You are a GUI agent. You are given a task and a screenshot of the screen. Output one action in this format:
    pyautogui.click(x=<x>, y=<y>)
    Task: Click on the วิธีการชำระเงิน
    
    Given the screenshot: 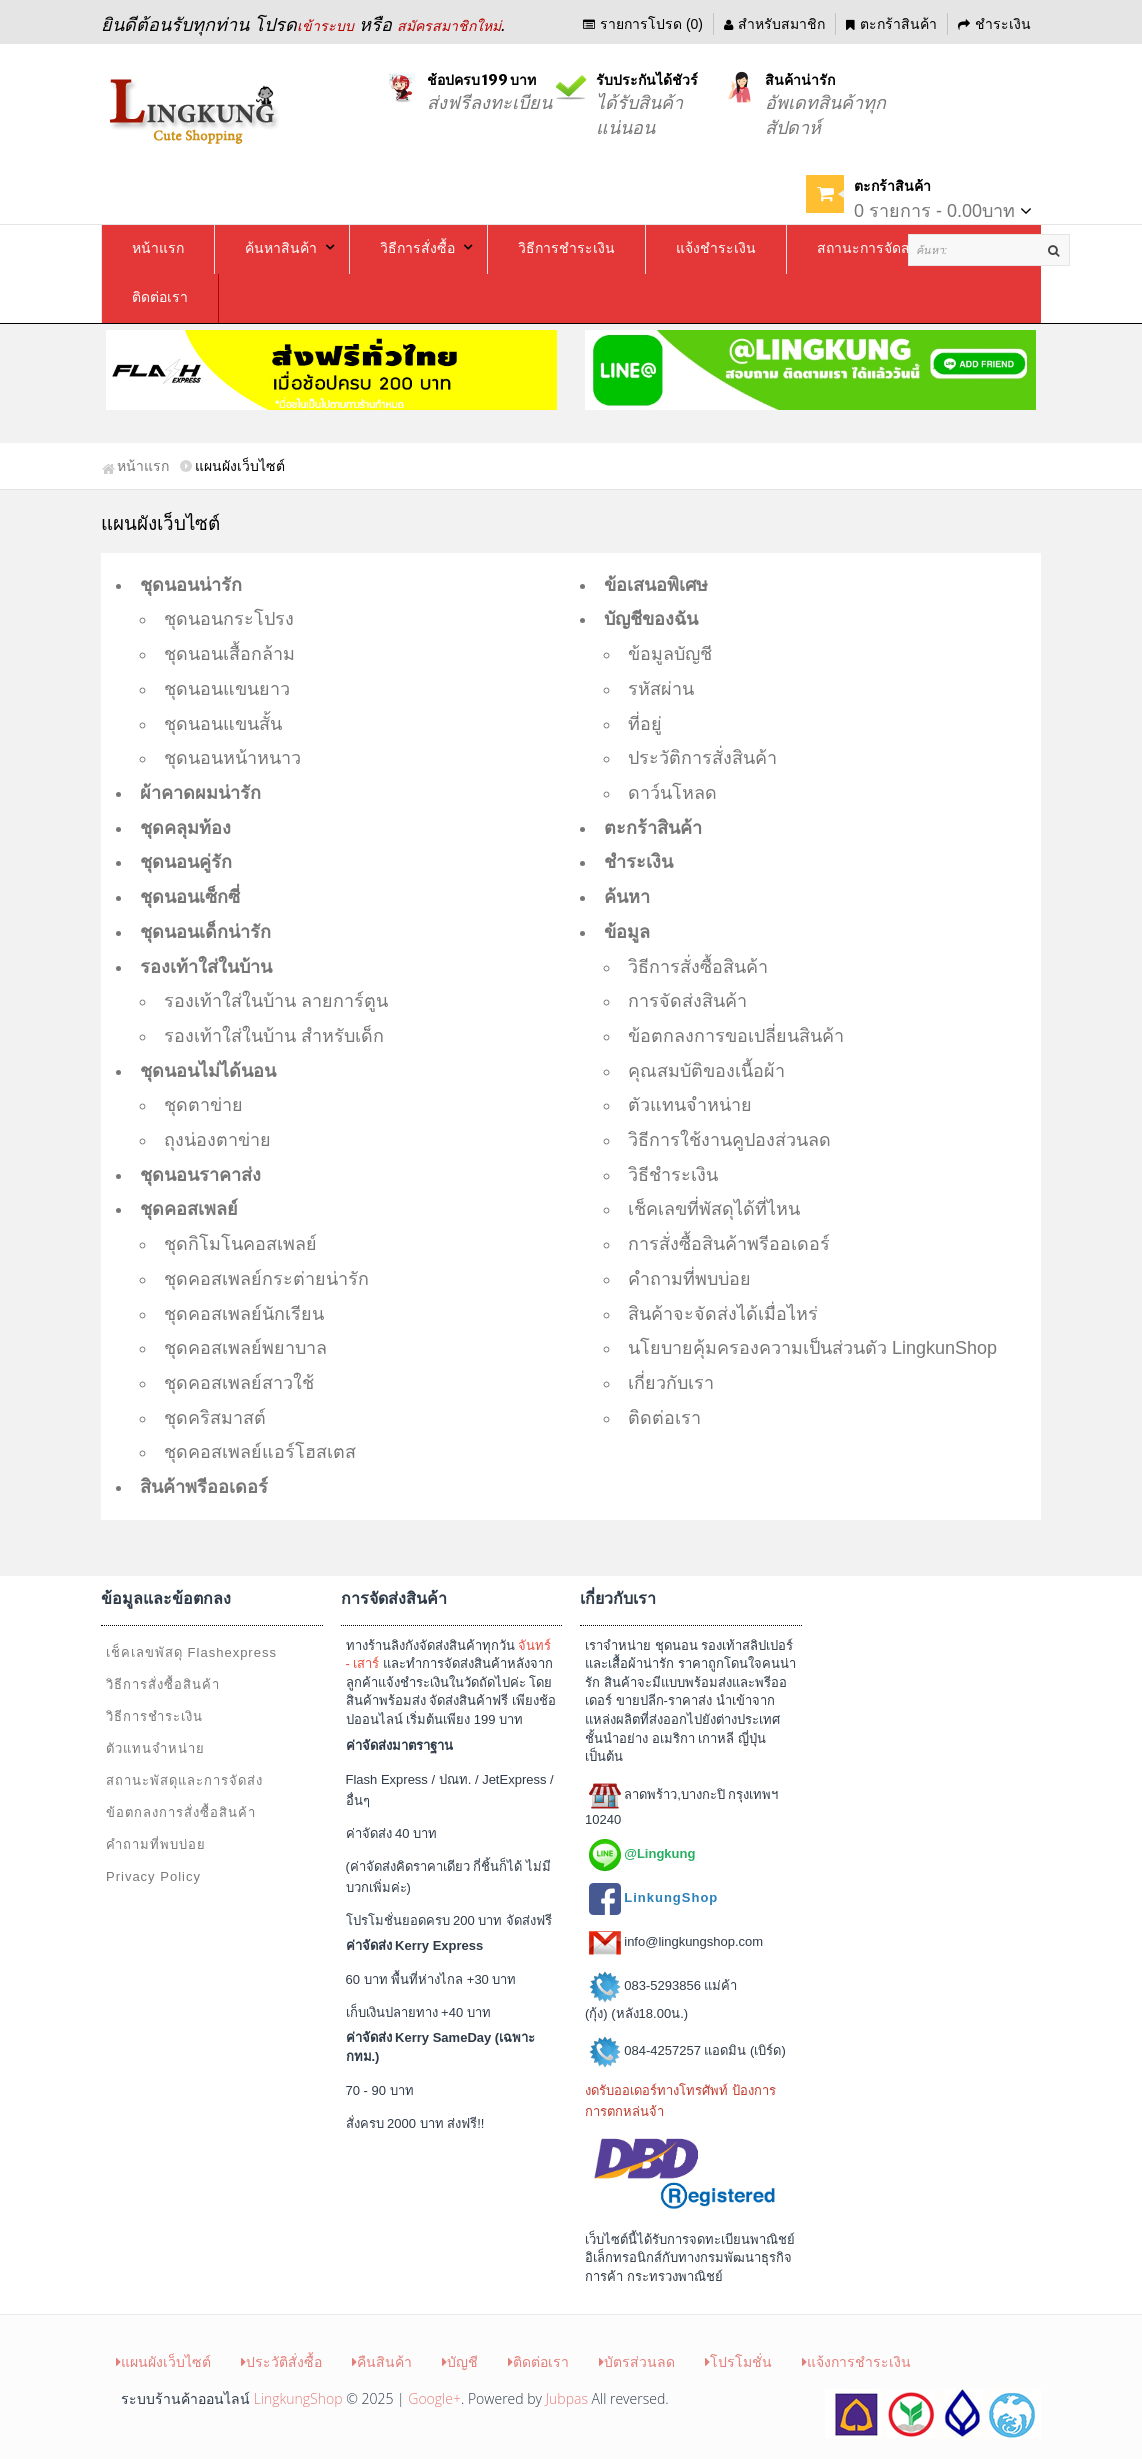 What is the action you would take?
    pyautogui.click(x=154, y=1716)
    